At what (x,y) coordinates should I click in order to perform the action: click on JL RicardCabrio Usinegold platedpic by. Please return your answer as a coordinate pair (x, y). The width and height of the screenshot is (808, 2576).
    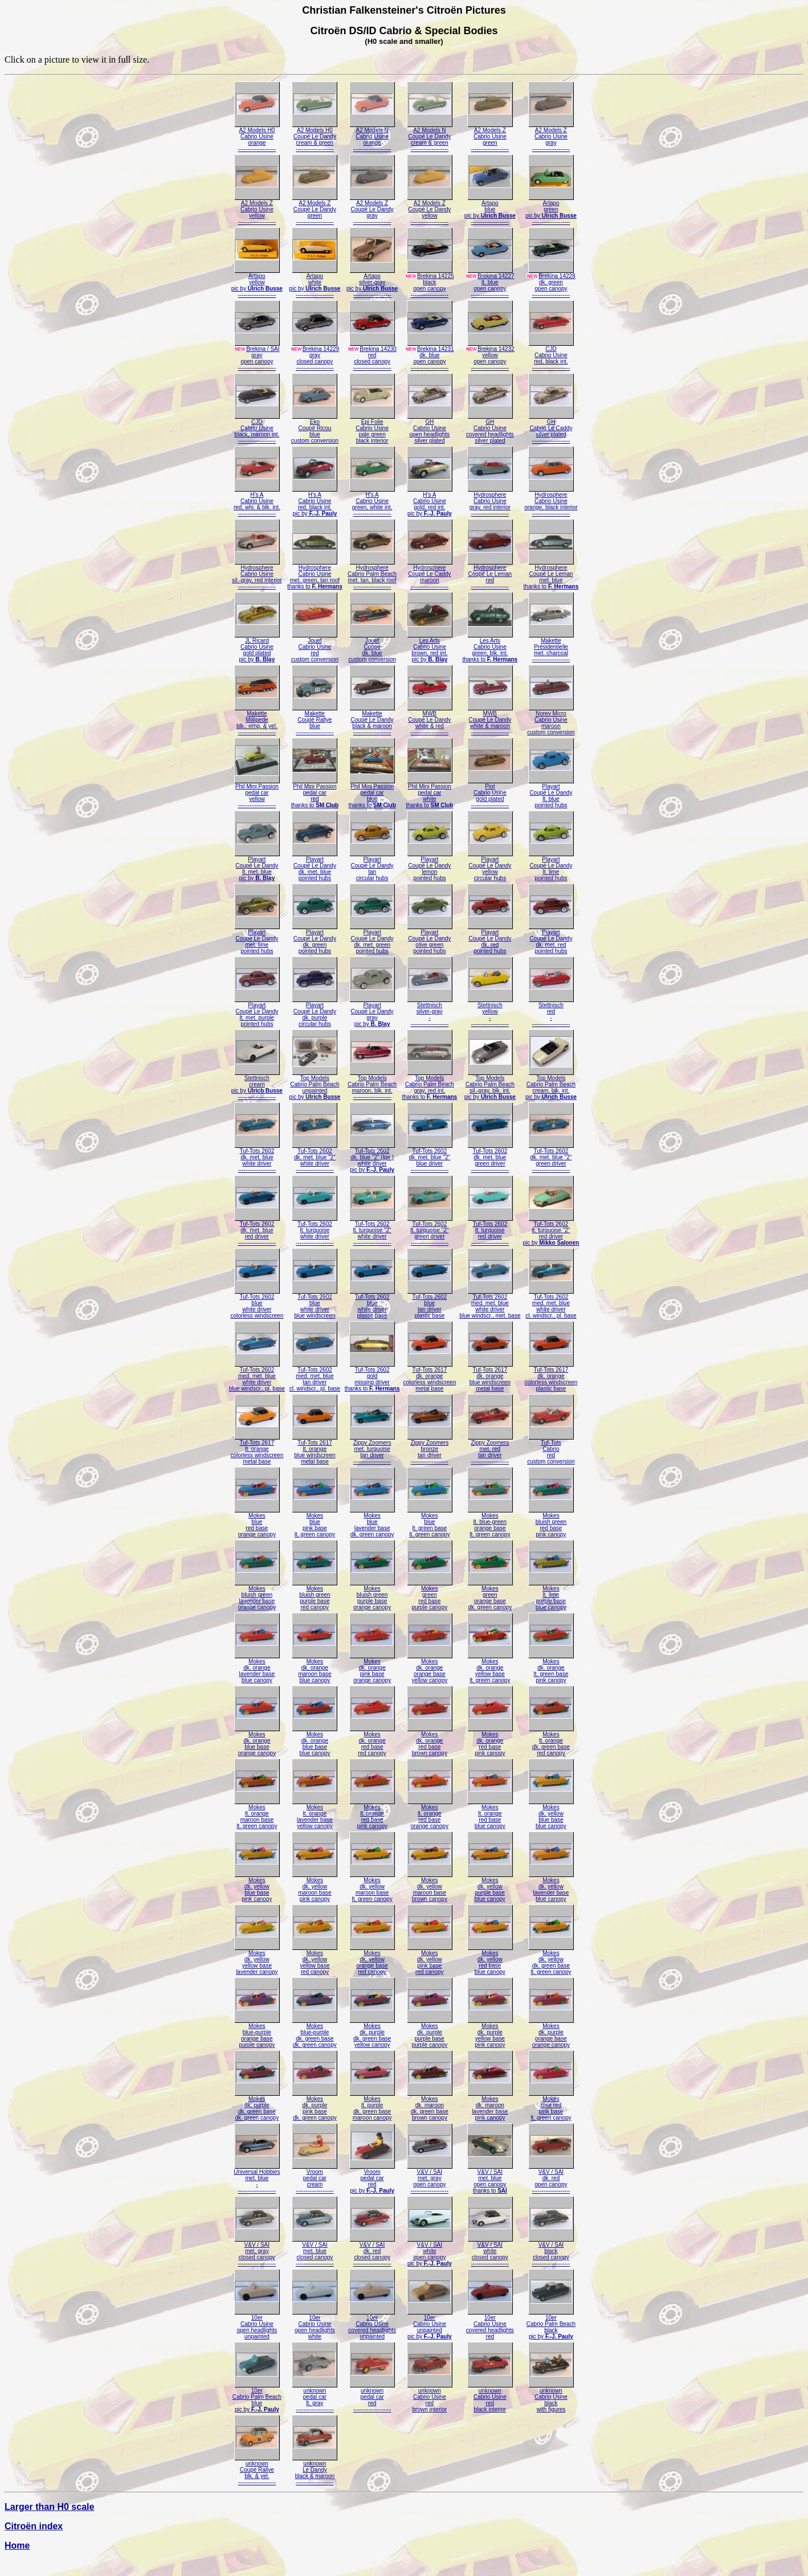
    Looking at the image, I should click on (257, 647).